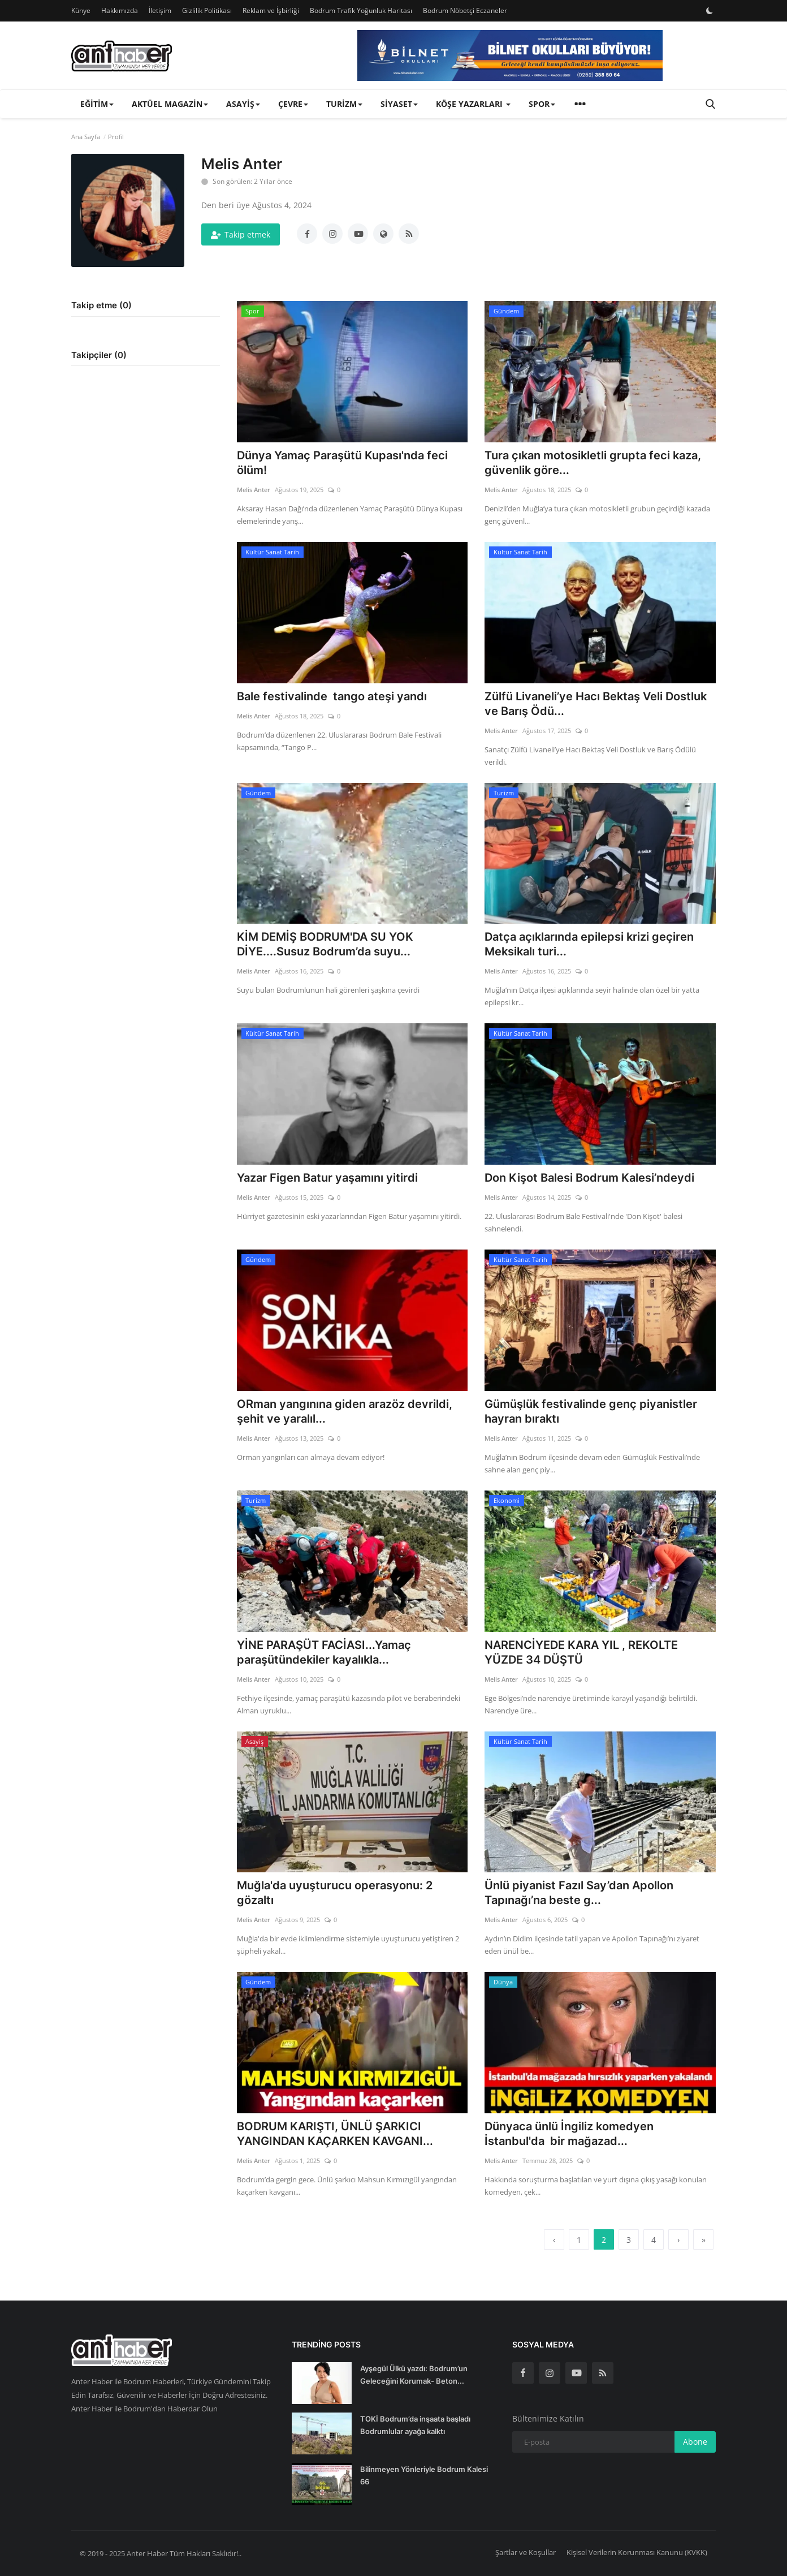 The image size is (787, 2576). What do you see at coordinates (602, 2373) in the screenshot?
I see `[rss]` at bounding box center [602, 2373].